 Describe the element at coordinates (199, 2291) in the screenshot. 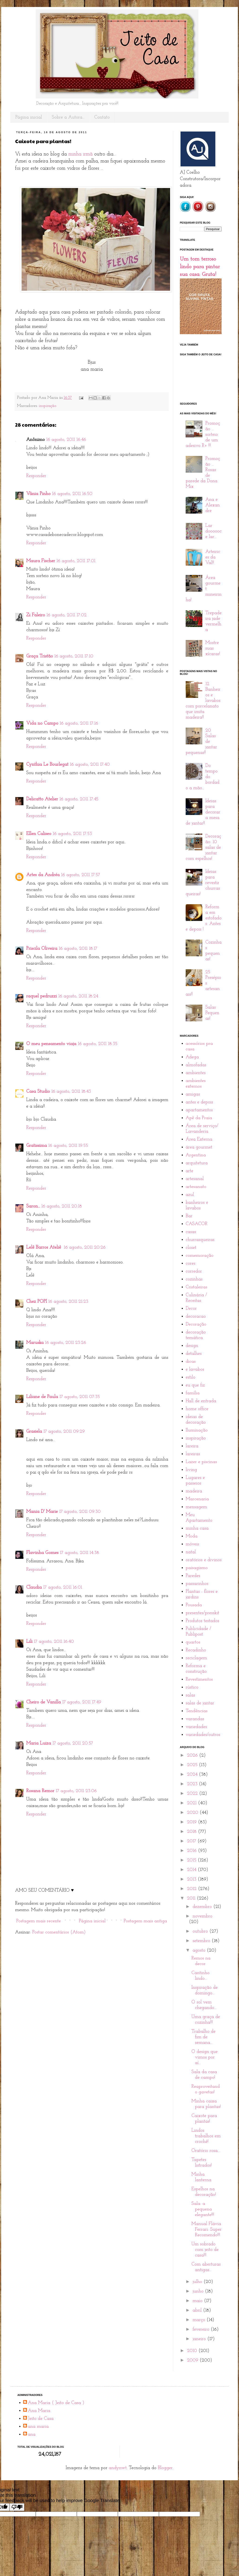

I see `junho` at that location.